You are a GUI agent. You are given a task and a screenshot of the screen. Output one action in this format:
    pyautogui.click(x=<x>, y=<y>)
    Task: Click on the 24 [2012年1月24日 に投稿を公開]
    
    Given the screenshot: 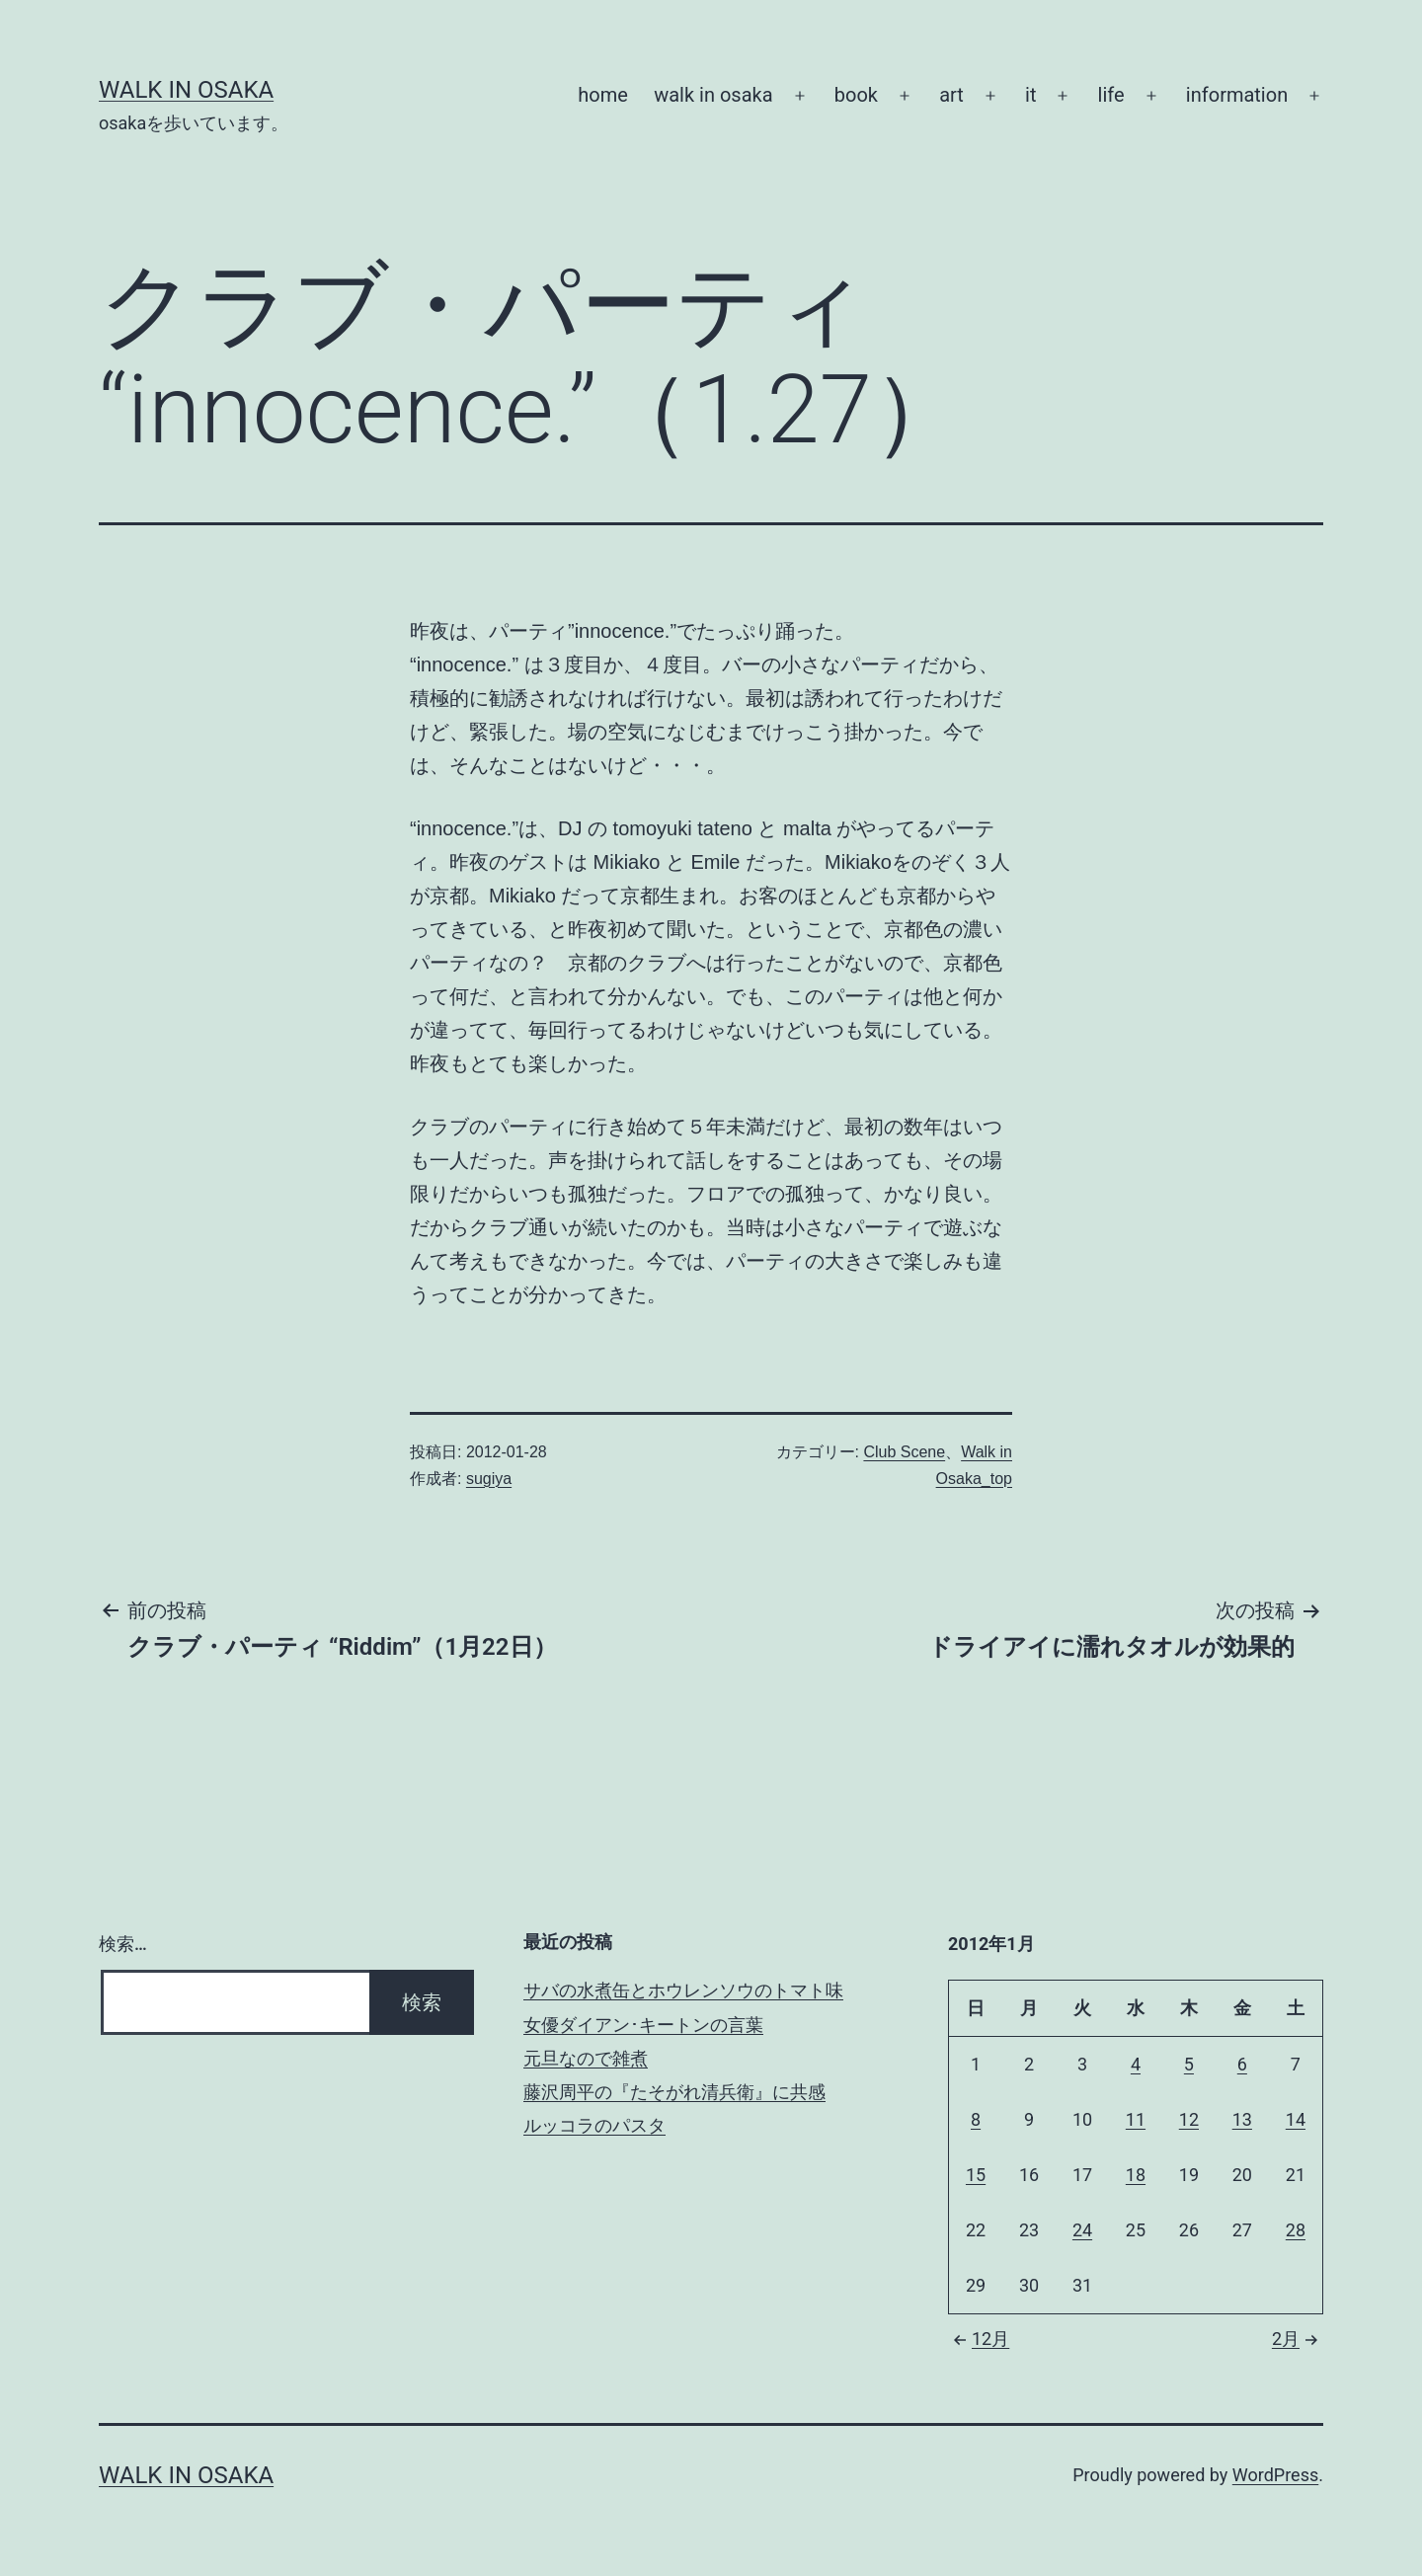 What is the action you would take?
    pyautogui.click(x=1082, y=2230)
    